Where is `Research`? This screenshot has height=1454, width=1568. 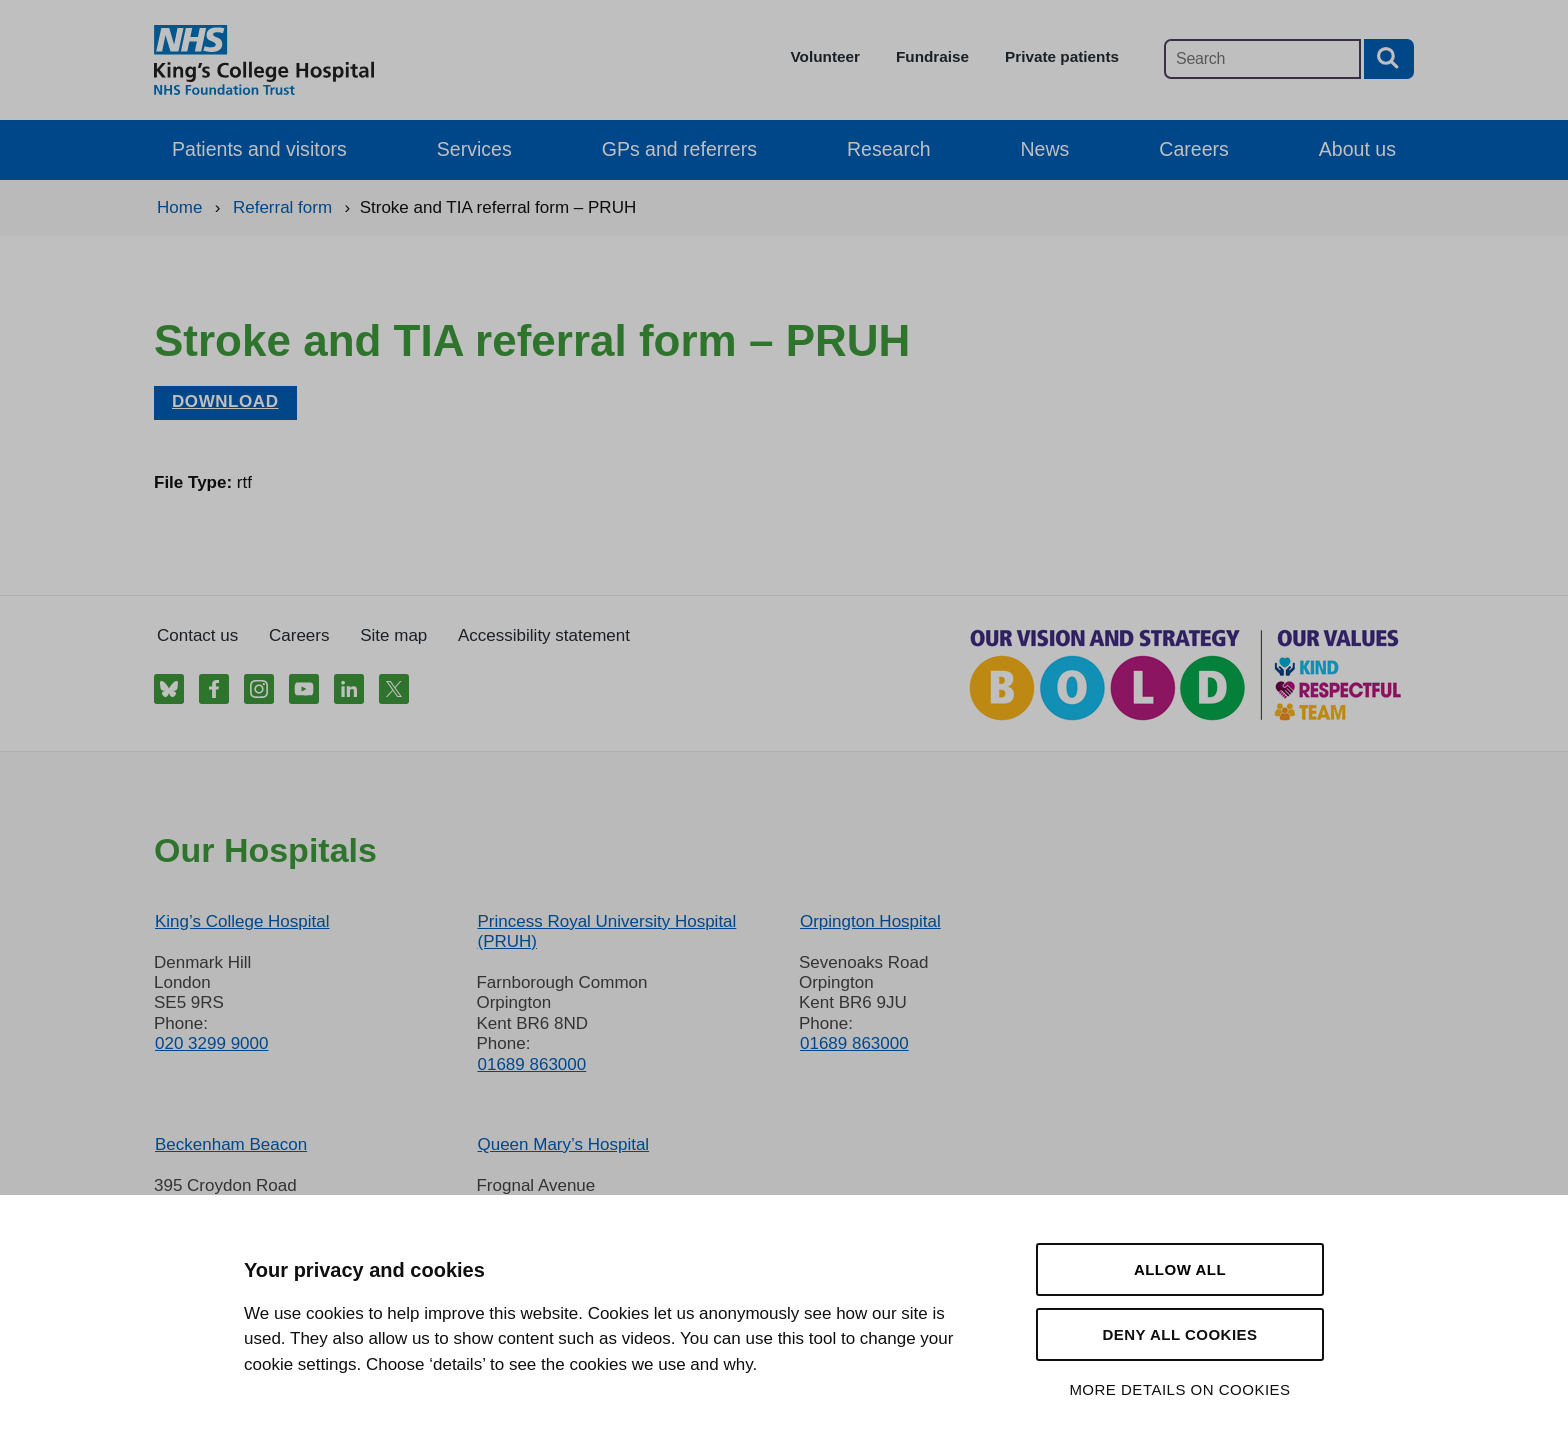
Research is located at coordinates (889, 149).